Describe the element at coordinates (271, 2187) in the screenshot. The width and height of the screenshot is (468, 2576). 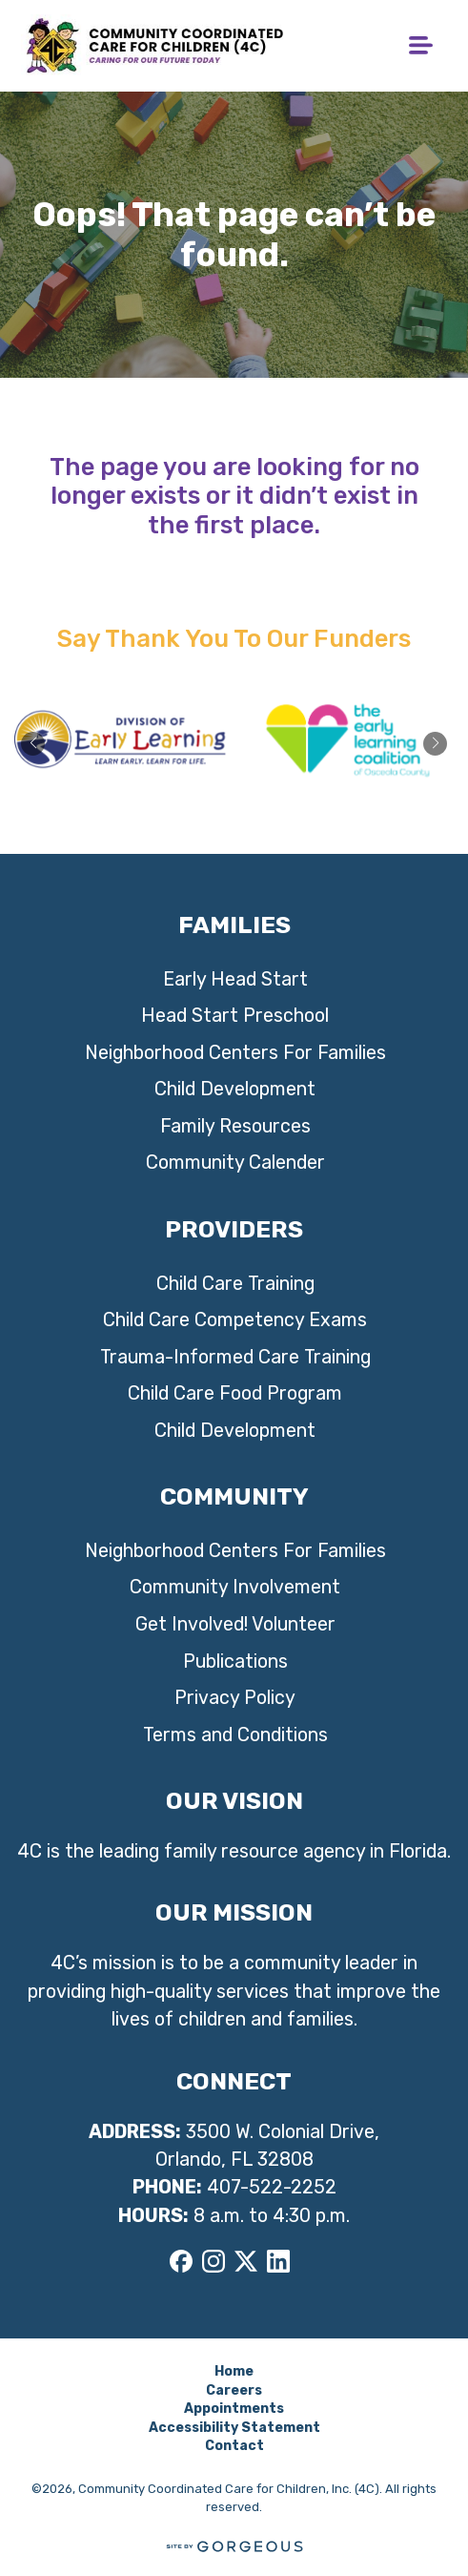
I see `407-522-2252` at that location.